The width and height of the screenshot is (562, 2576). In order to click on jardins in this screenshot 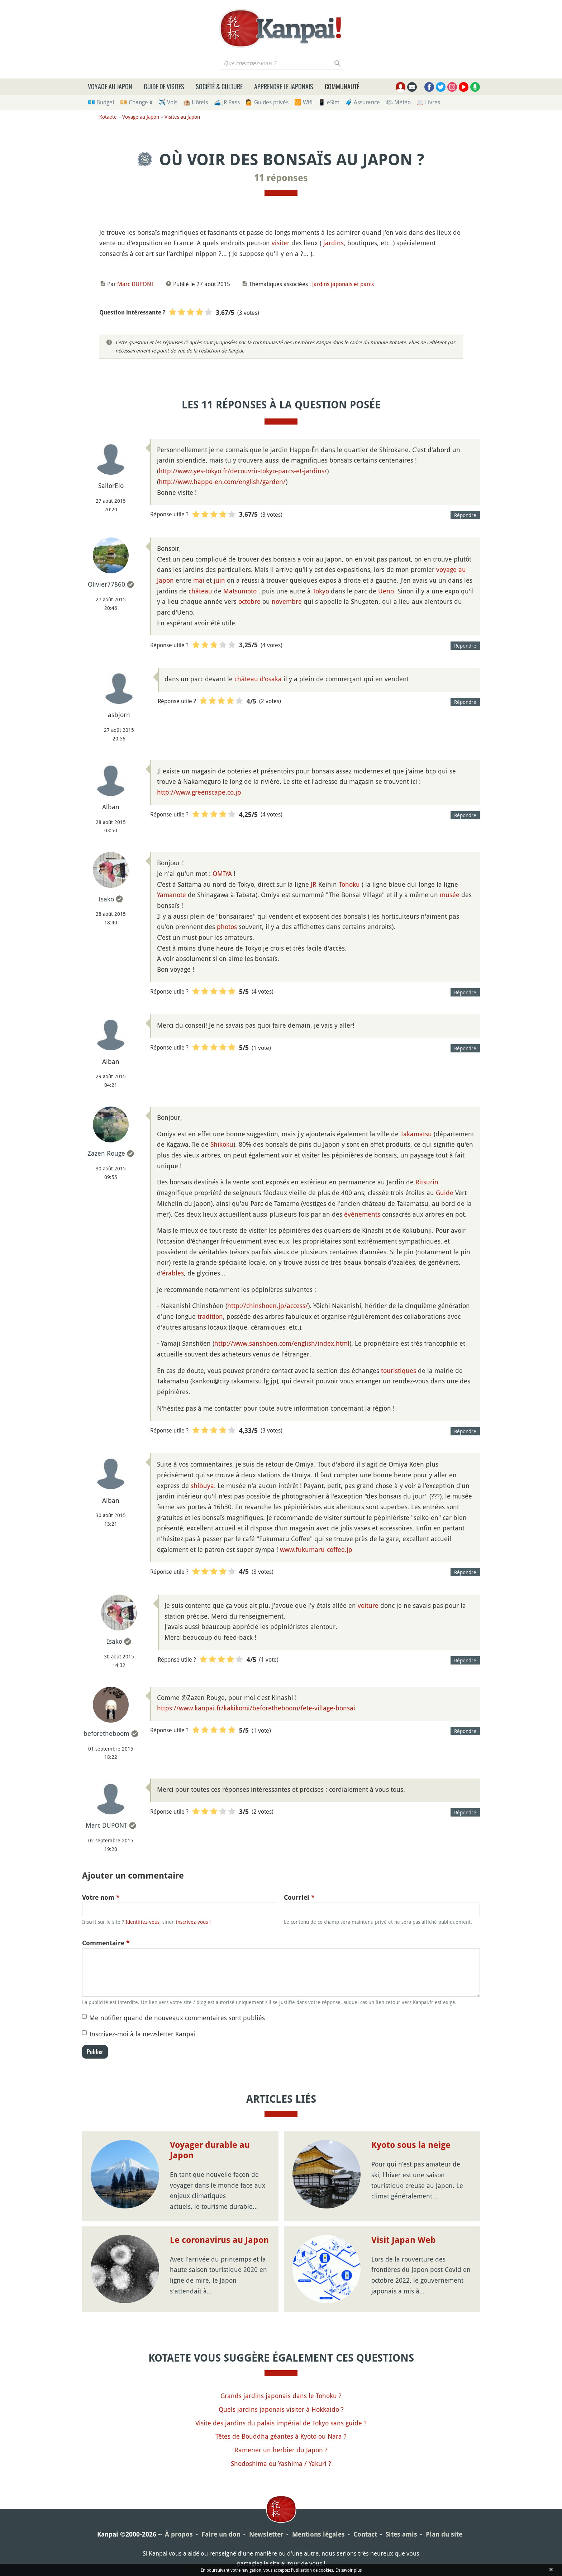, I will do `click(333, 242)`.